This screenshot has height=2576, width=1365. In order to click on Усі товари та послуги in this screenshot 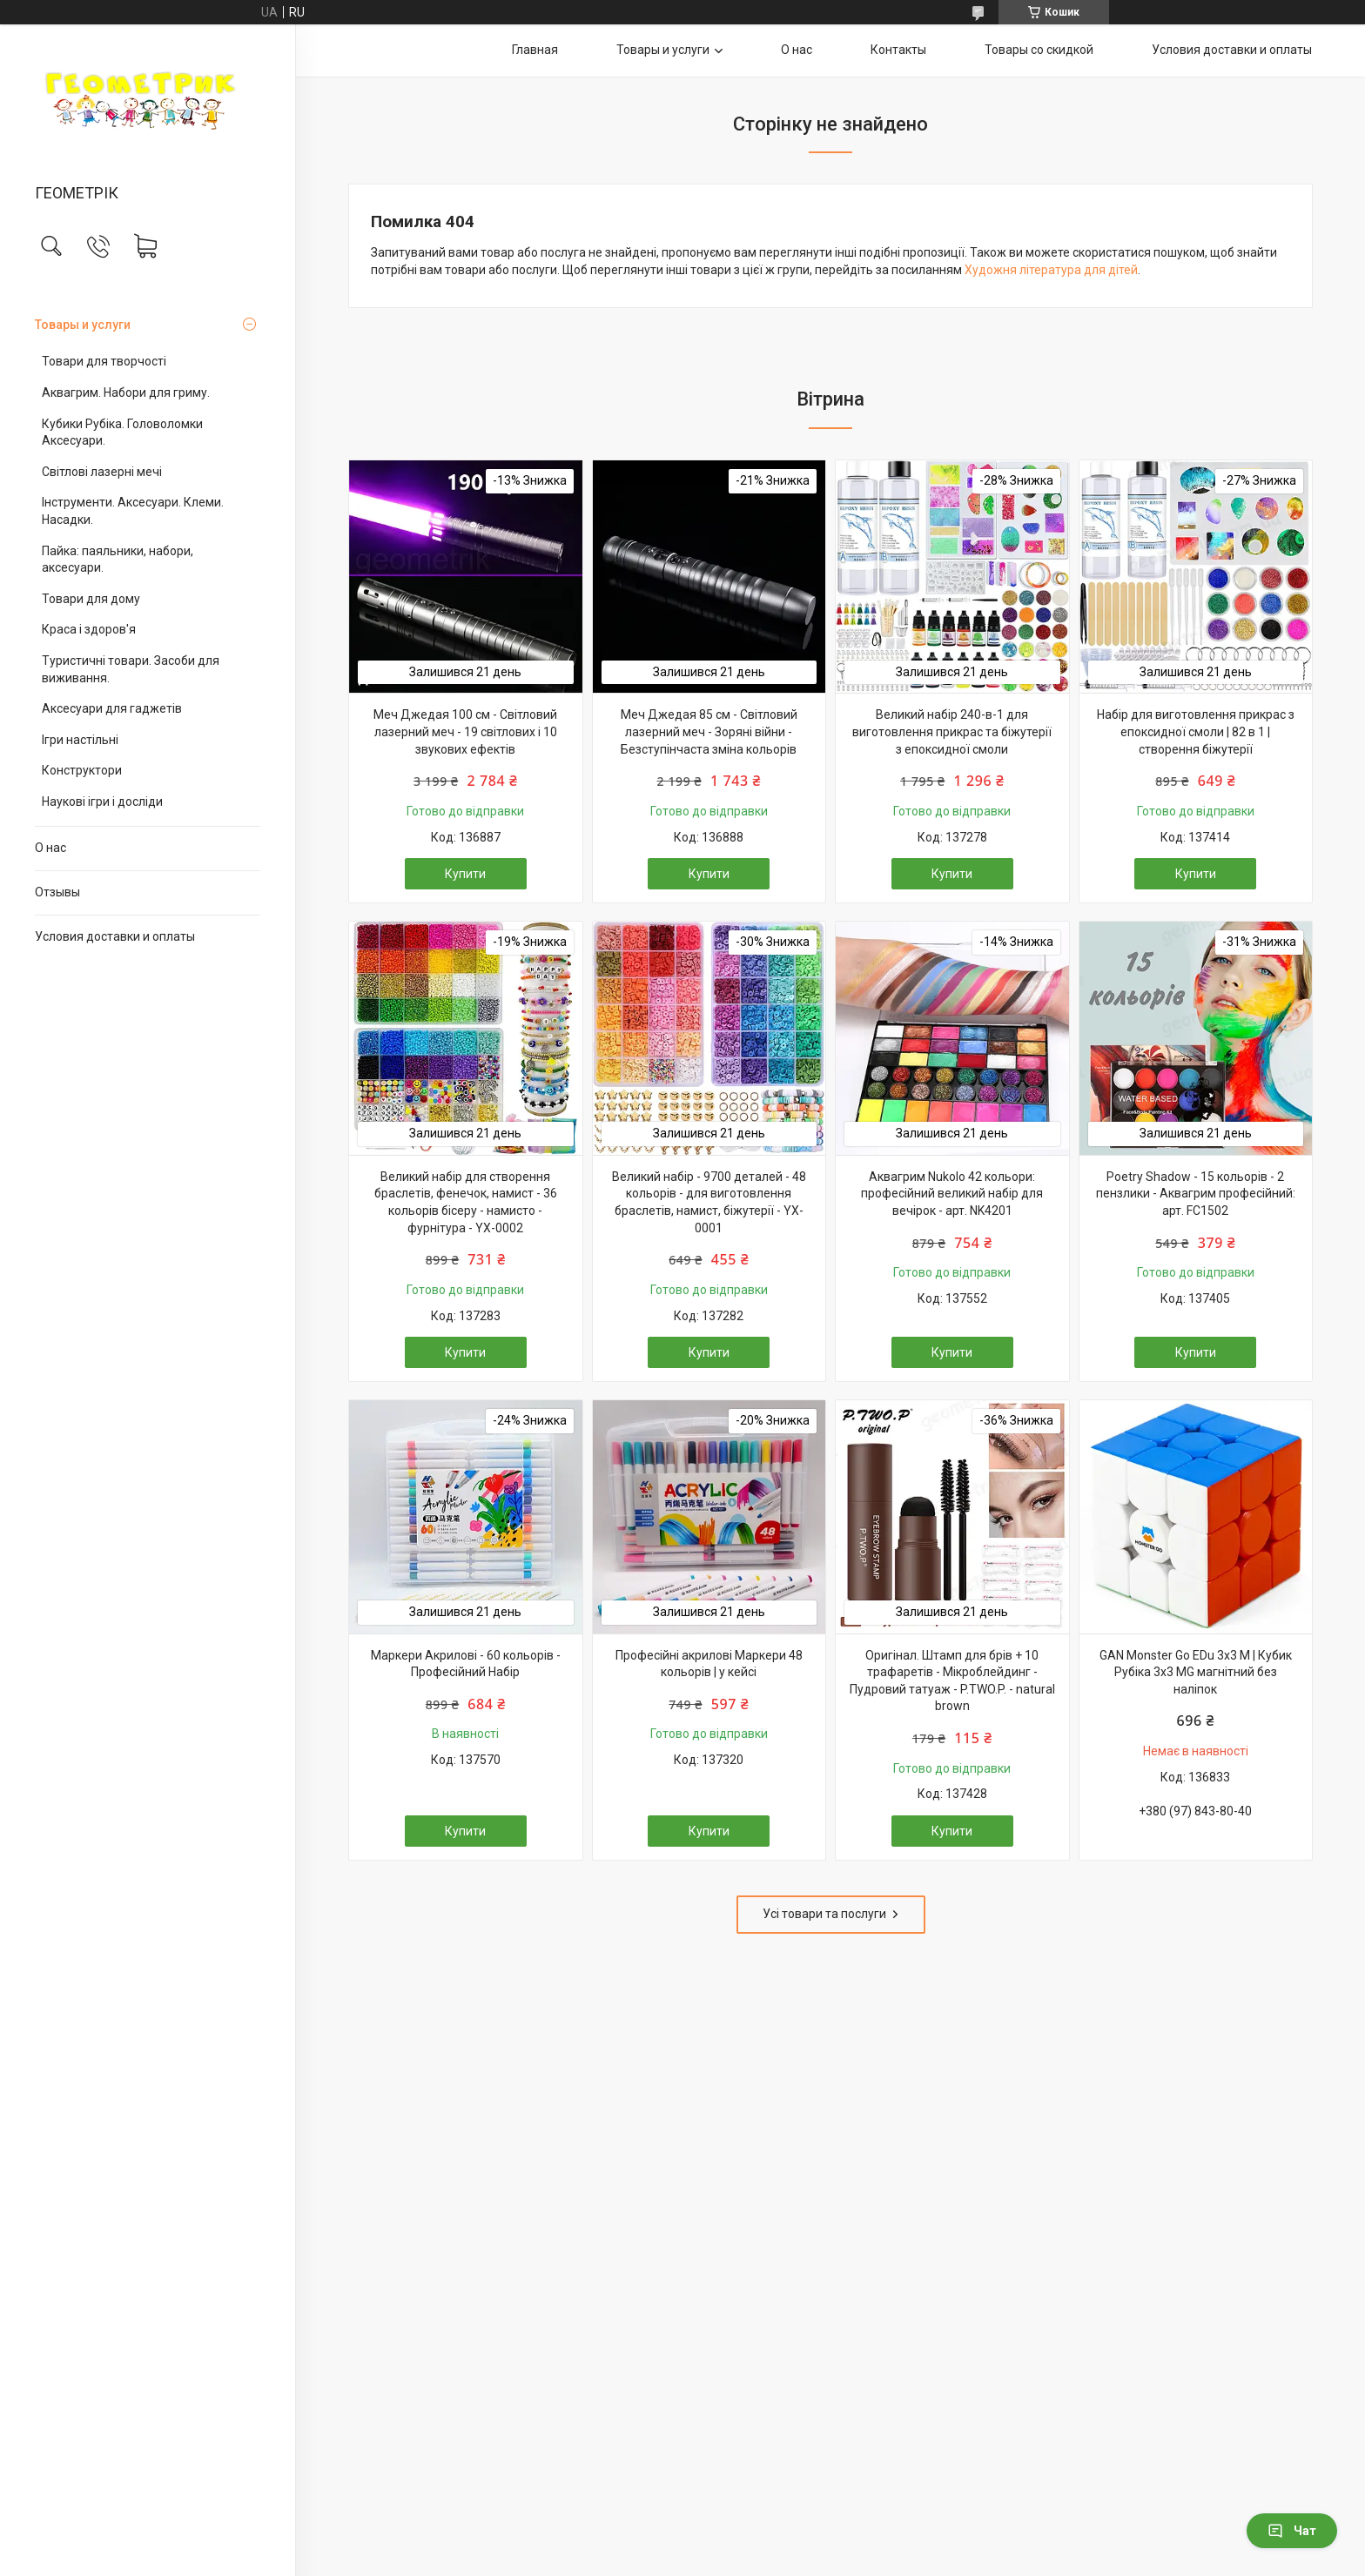, I will do `click(824, 1914)`.